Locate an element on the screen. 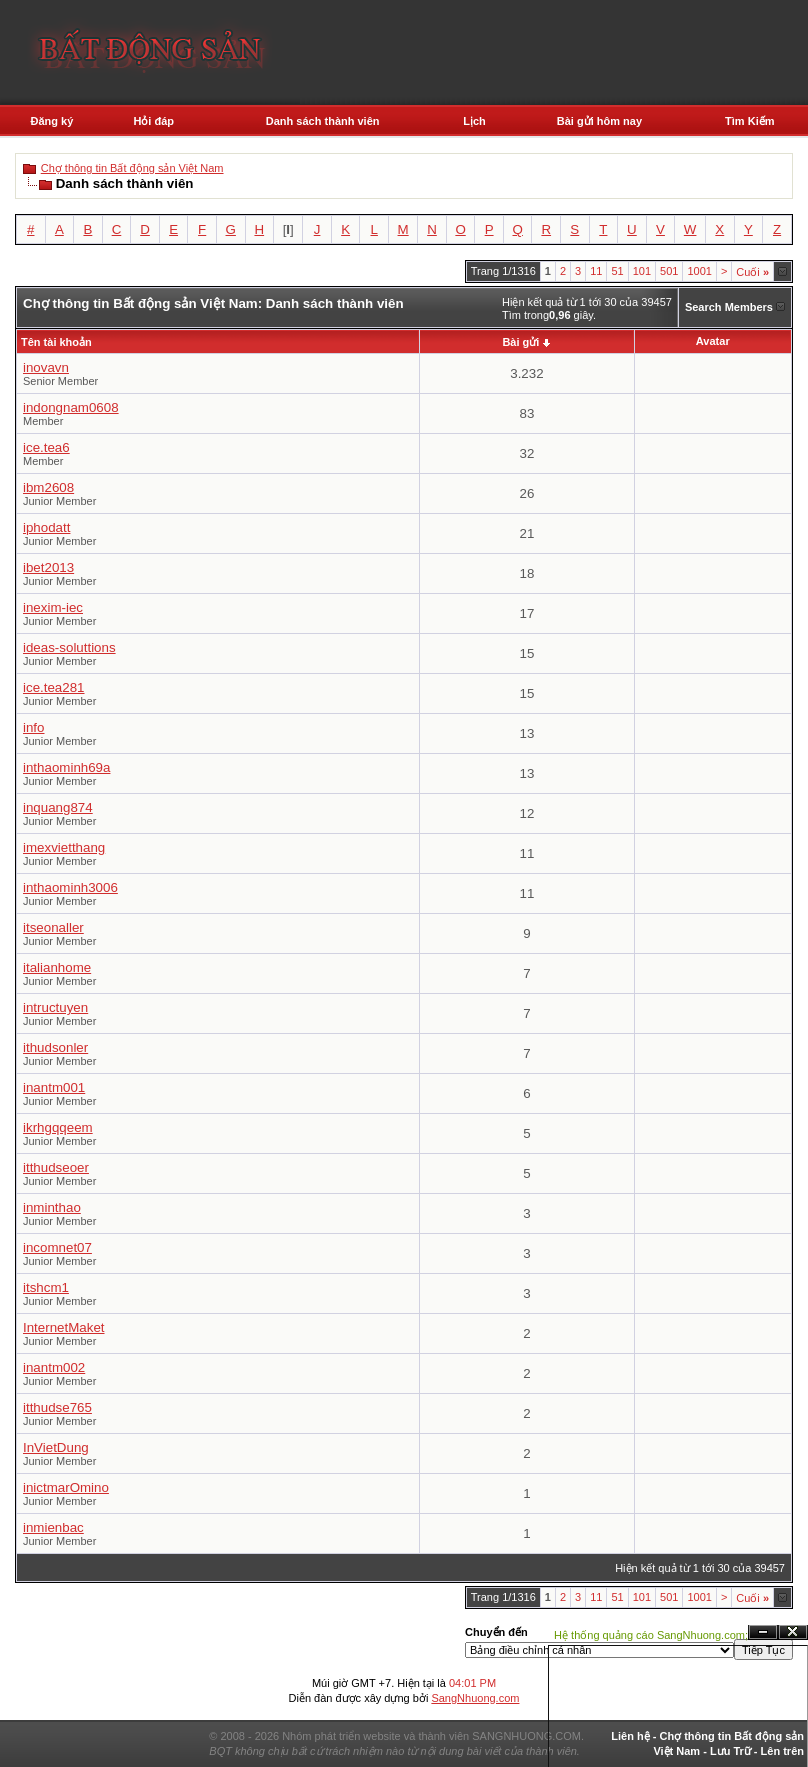 The width and height of the screenshot is (808, 1767). 11 is located at coordinates (596, 271).